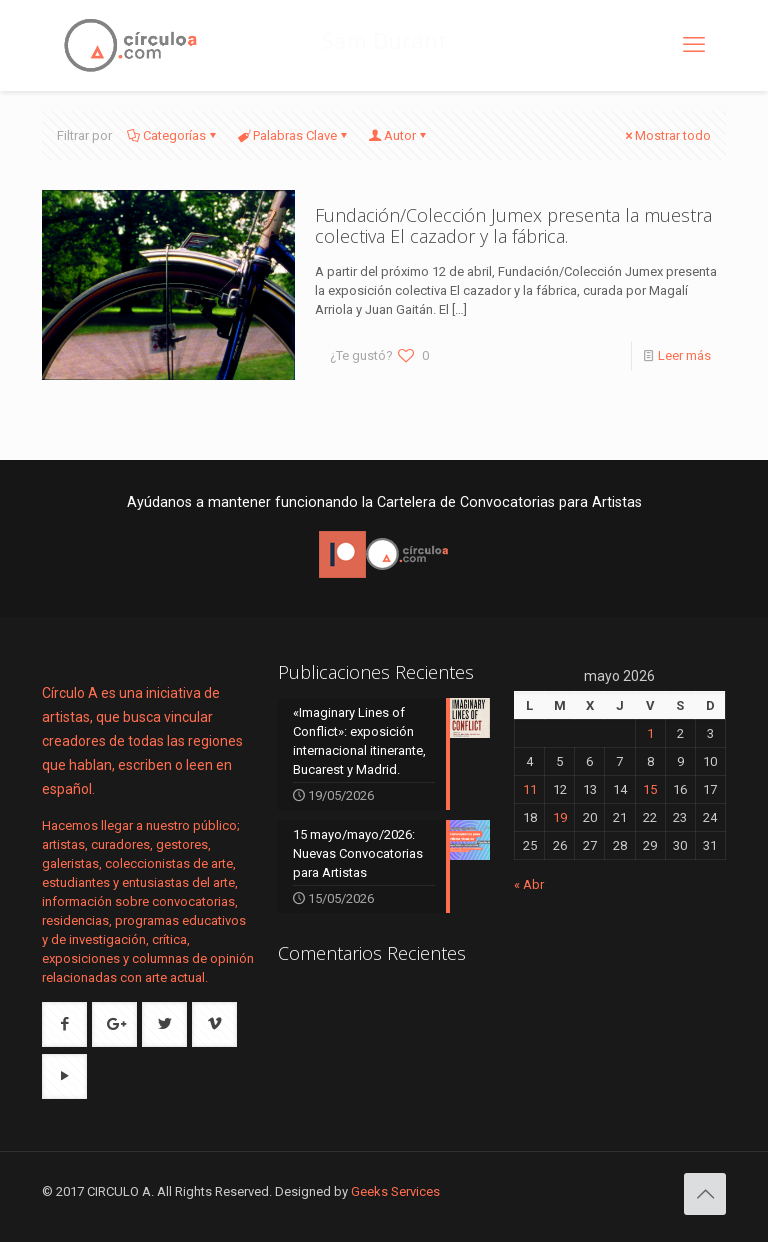 This screenshot has width=768, height=1242. I want to click on [button with icon], so click(64, 1024).